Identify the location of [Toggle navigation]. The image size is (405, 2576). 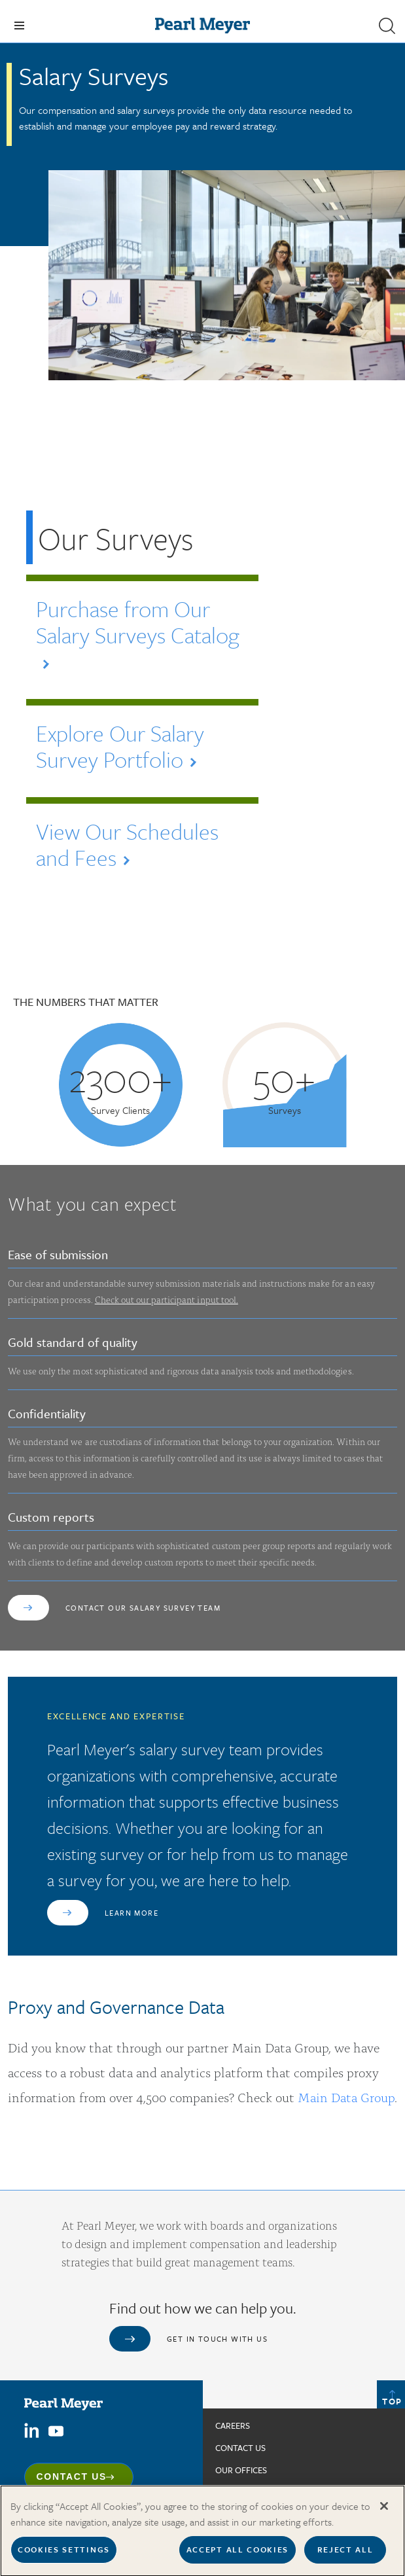
(19, 25).